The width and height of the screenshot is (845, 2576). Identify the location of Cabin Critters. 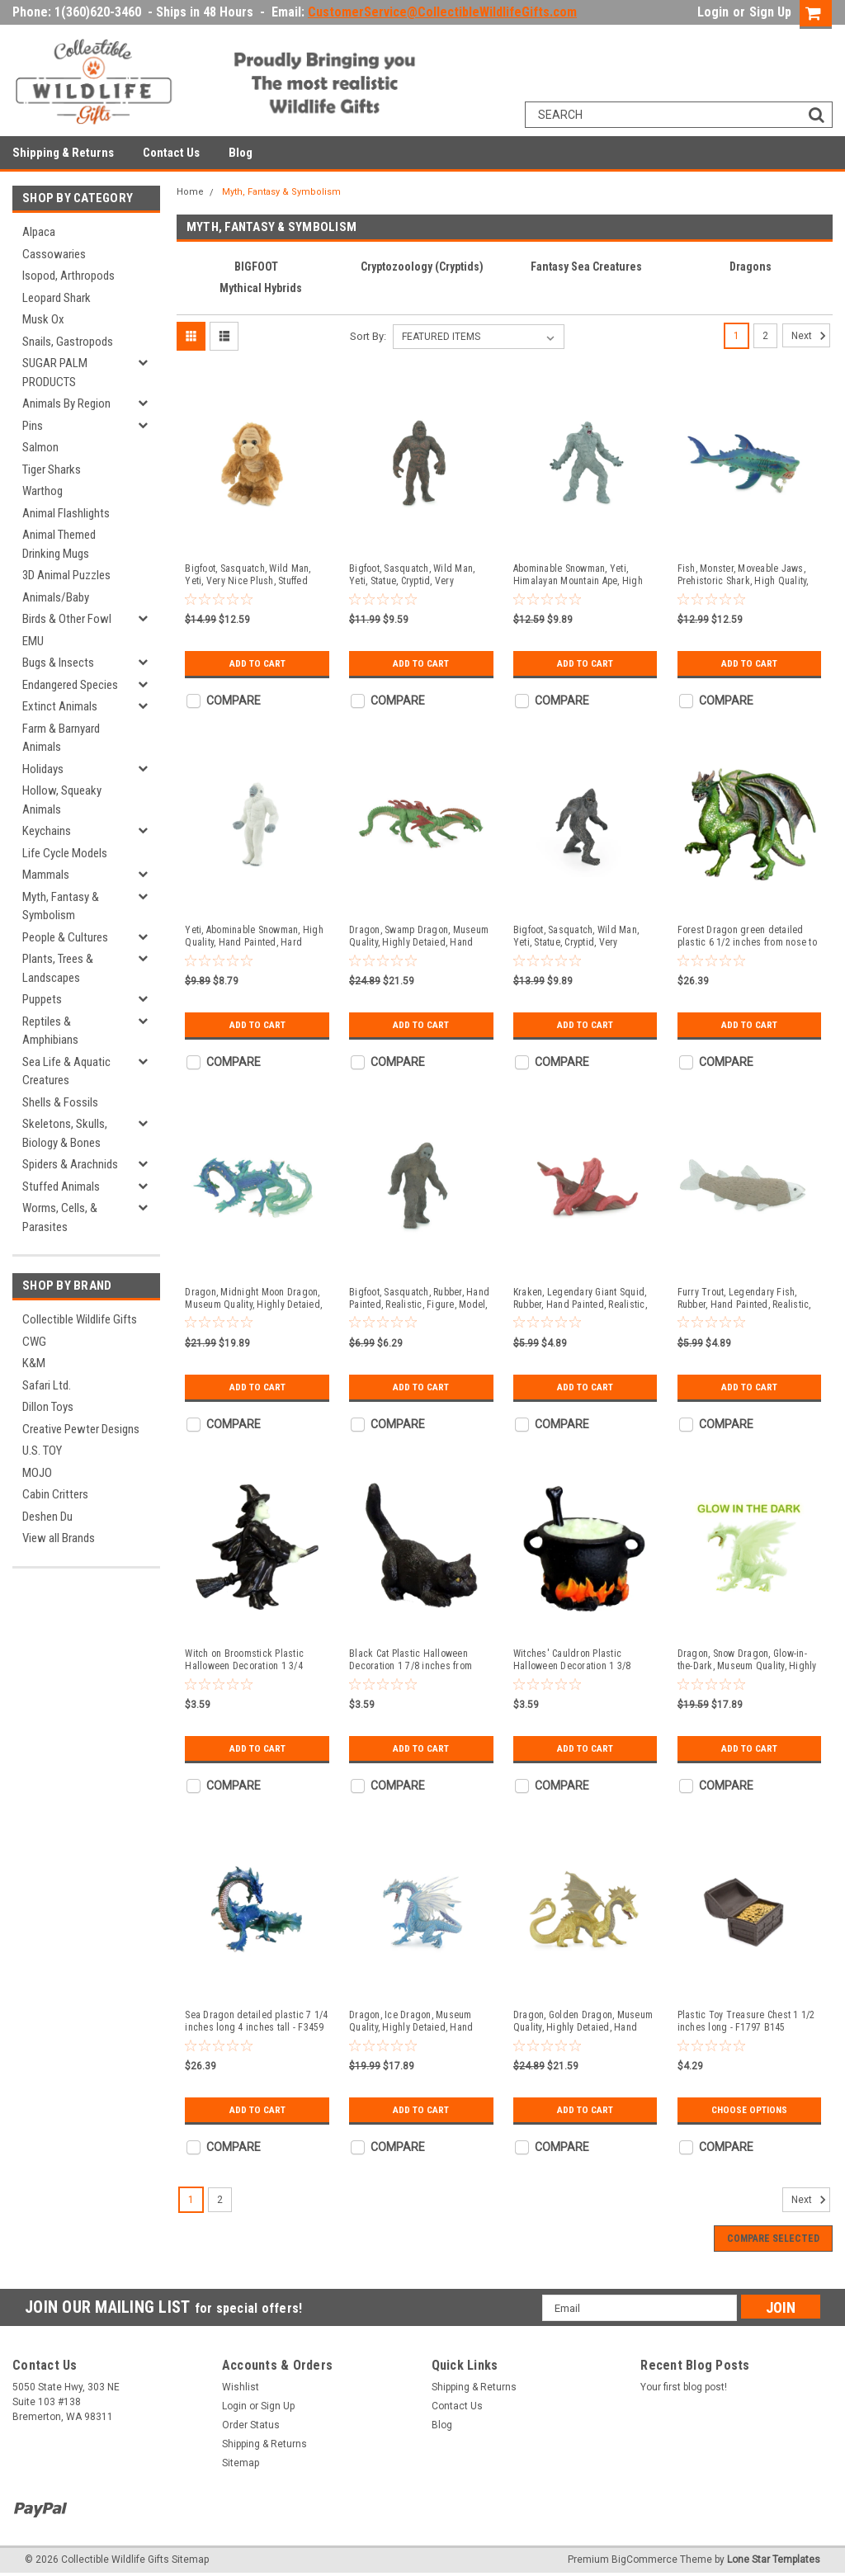
(55, 1494).